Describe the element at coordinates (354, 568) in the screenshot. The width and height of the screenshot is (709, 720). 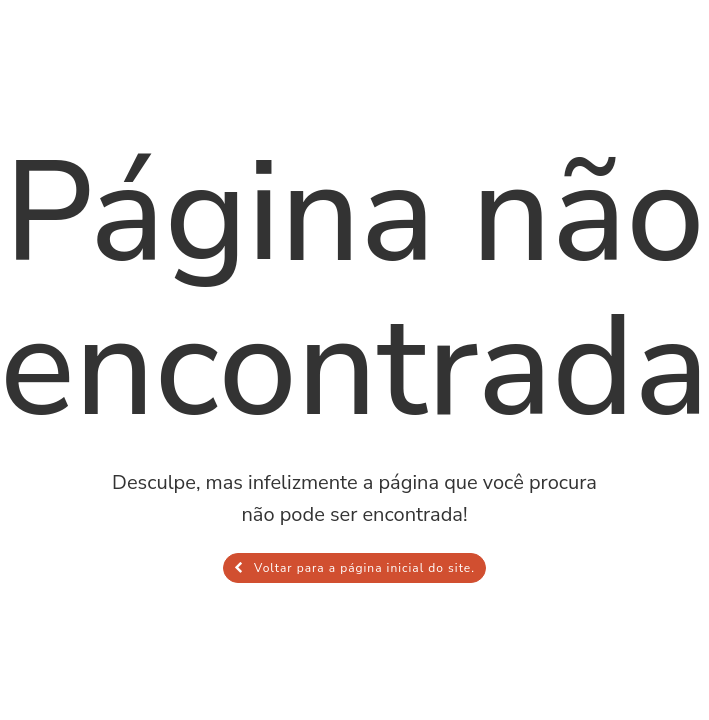
I see `Voltar para a página inicial do site.` at that location.